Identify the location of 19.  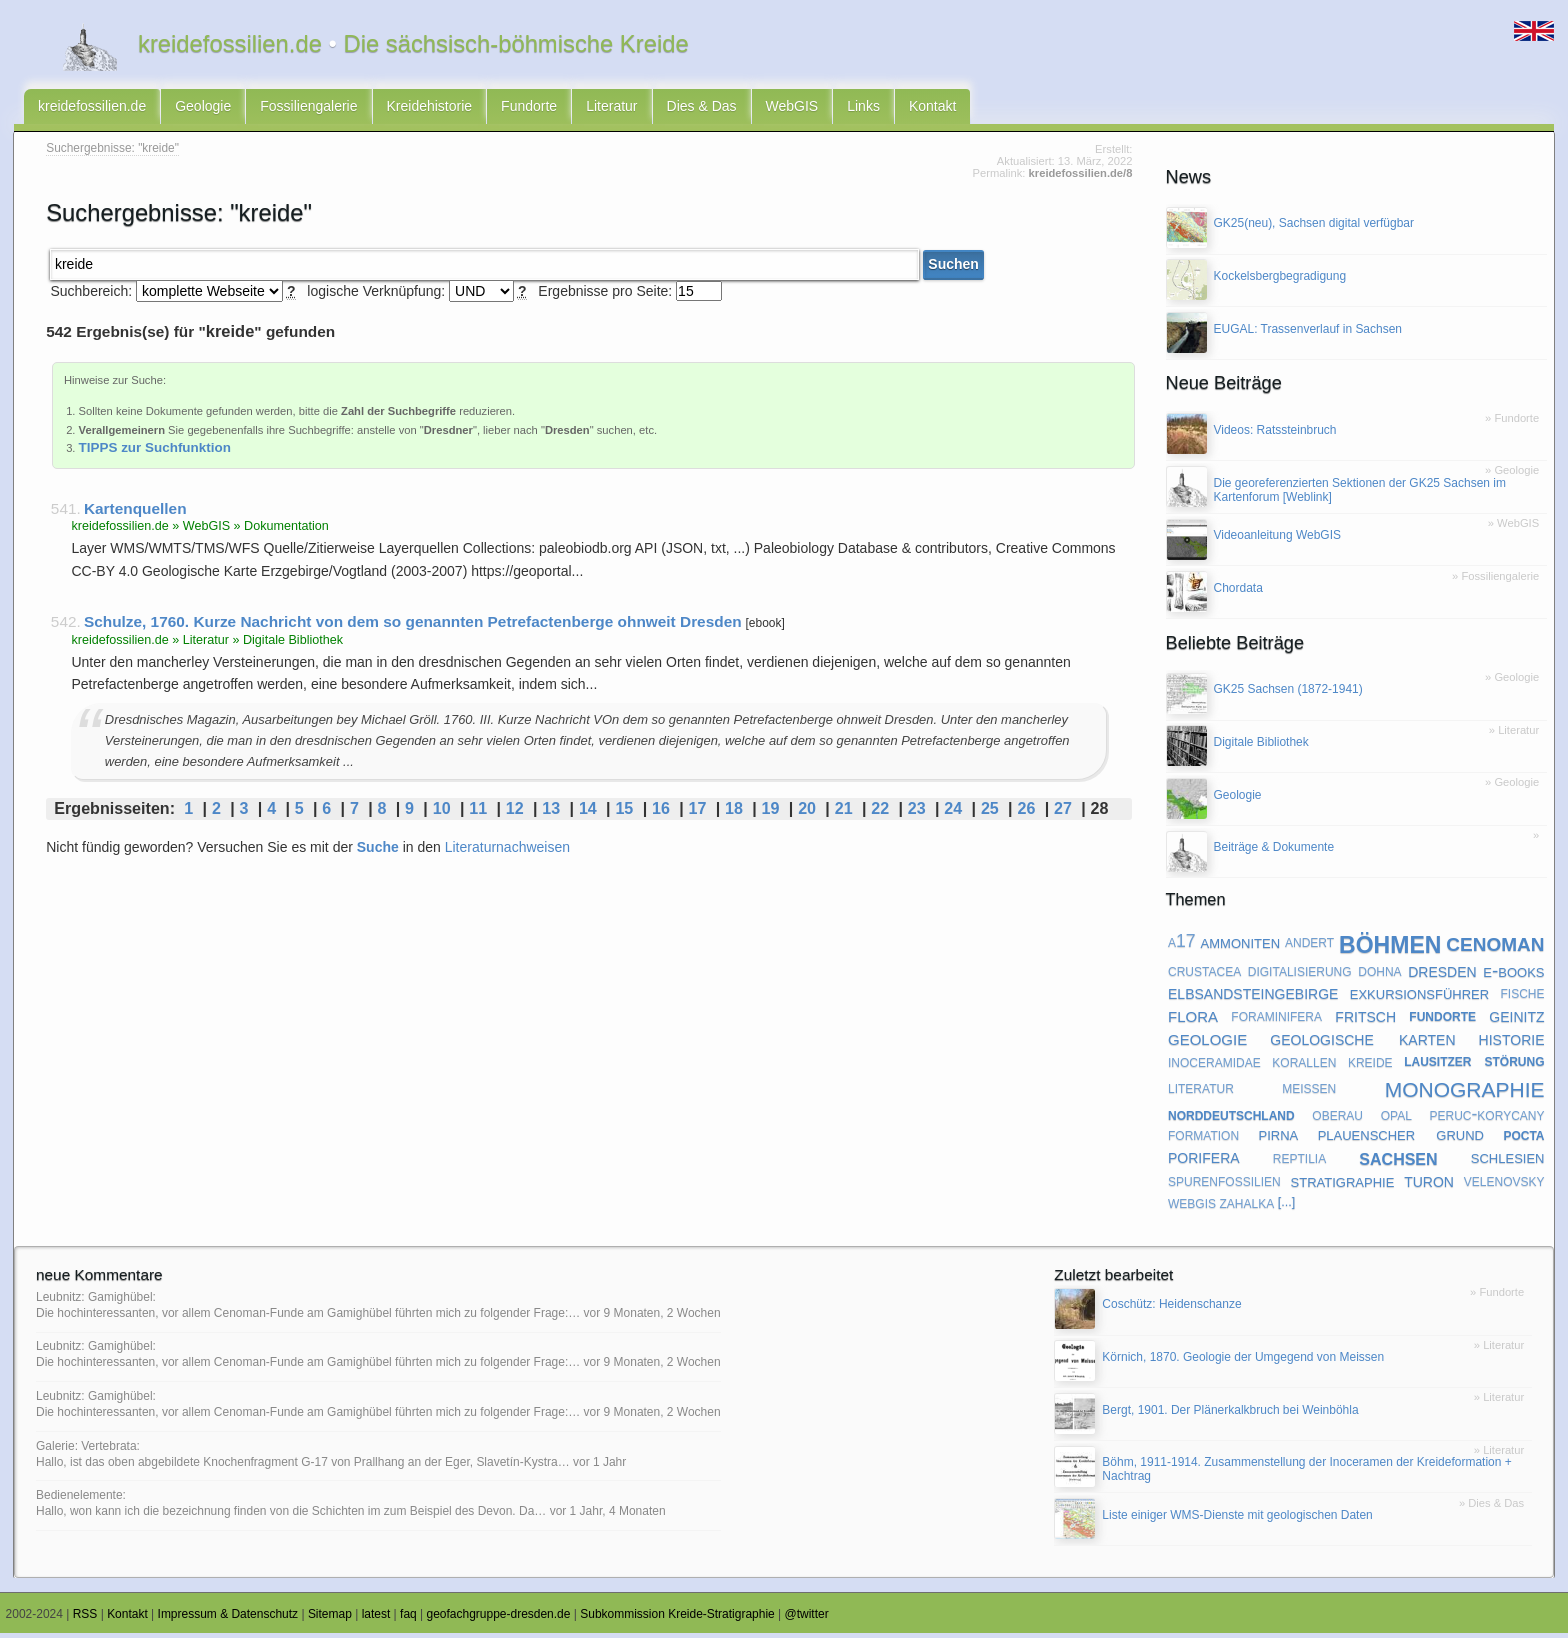
(771, 813).